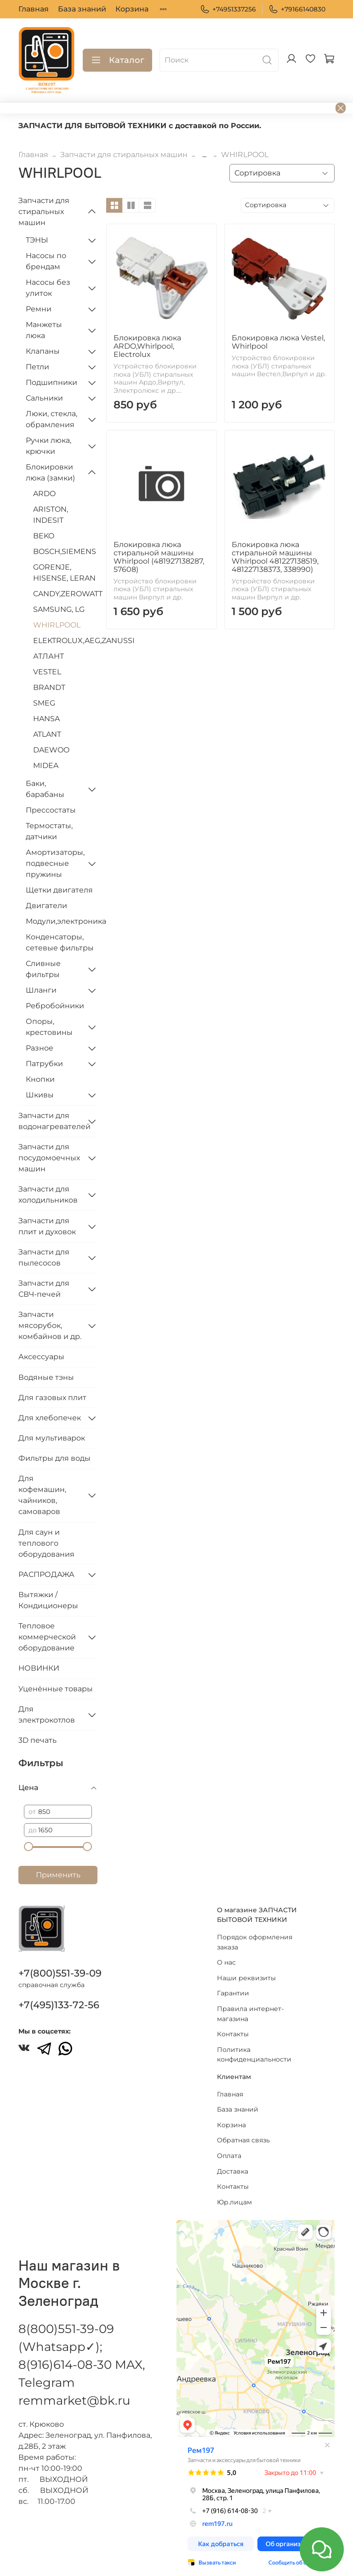 The image size is (353, 2576). Describe the element at coordinates (42, 1495) in the screenshot. I see `Для кофемашин, чайников, самоваров` at that location.